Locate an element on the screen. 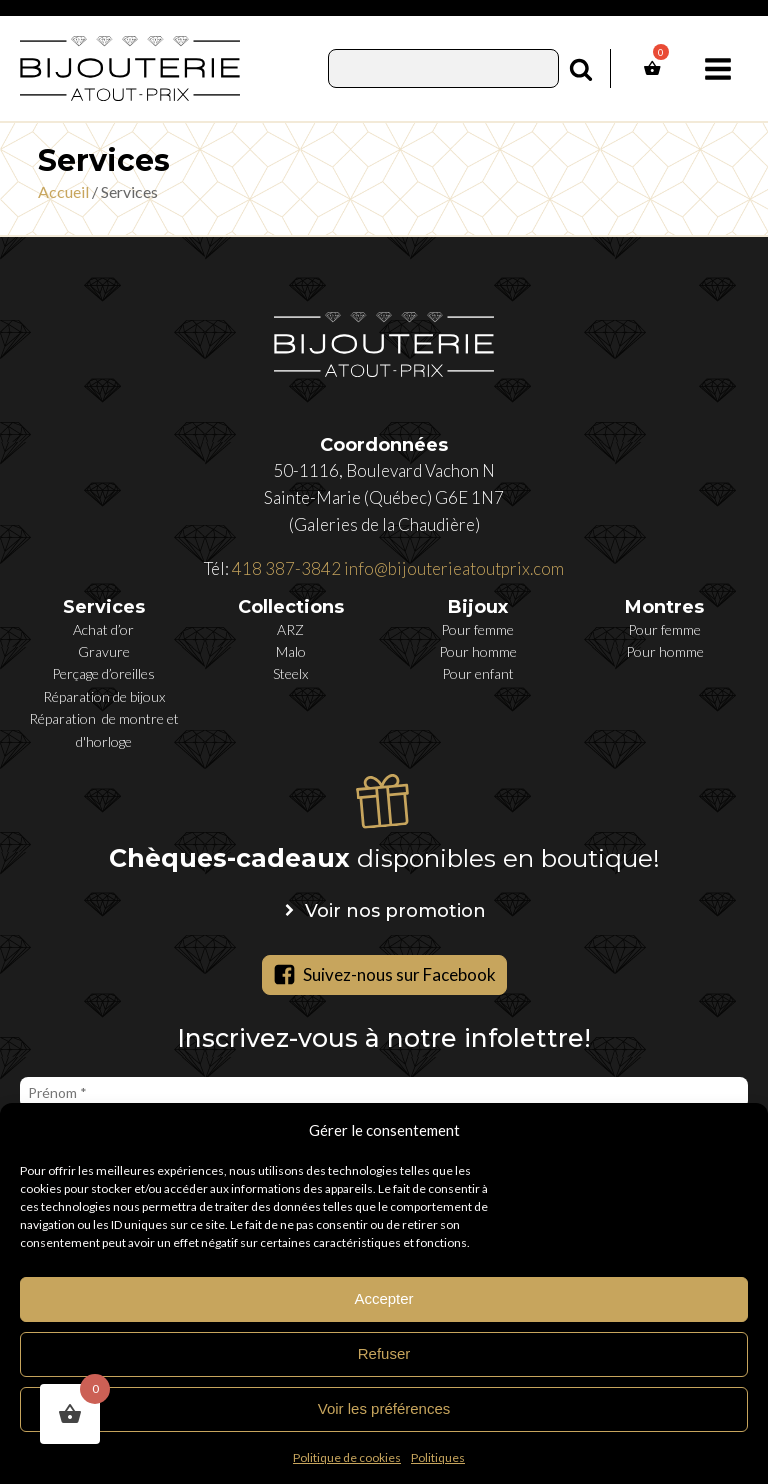 This screenshot has height=1484, width=768. Malo is located at coordinates (291, 651).